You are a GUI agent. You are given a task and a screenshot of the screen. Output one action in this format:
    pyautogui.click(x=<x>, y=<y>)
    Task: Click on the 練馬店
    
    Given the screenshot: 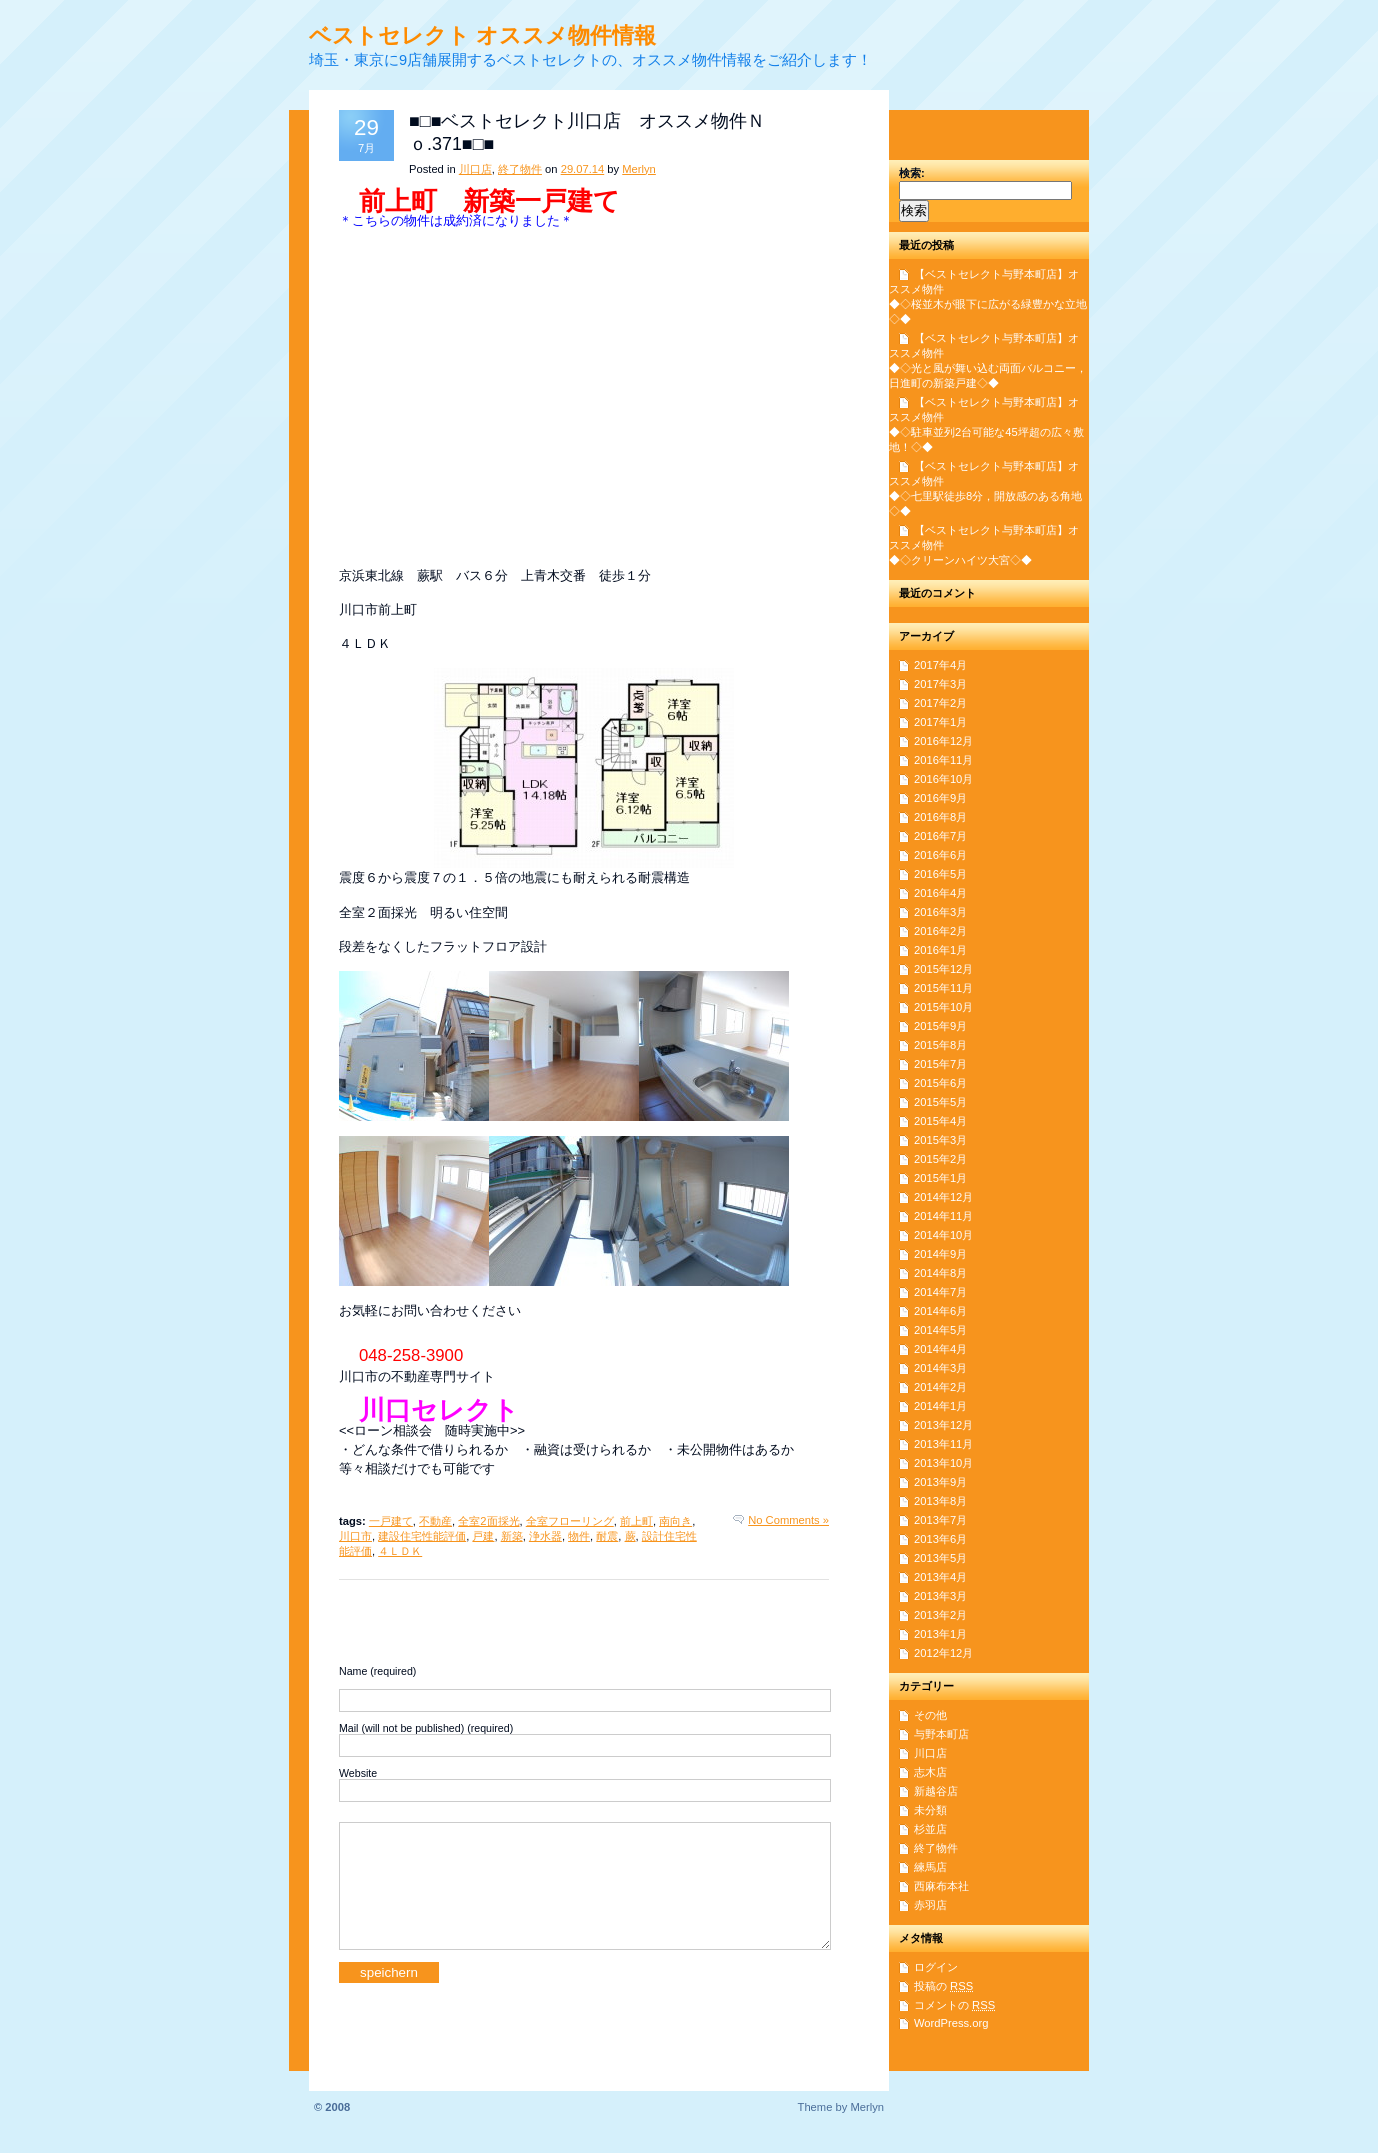 What is the action you would take?
    pyautogui.click(x=930, y=1867)
    